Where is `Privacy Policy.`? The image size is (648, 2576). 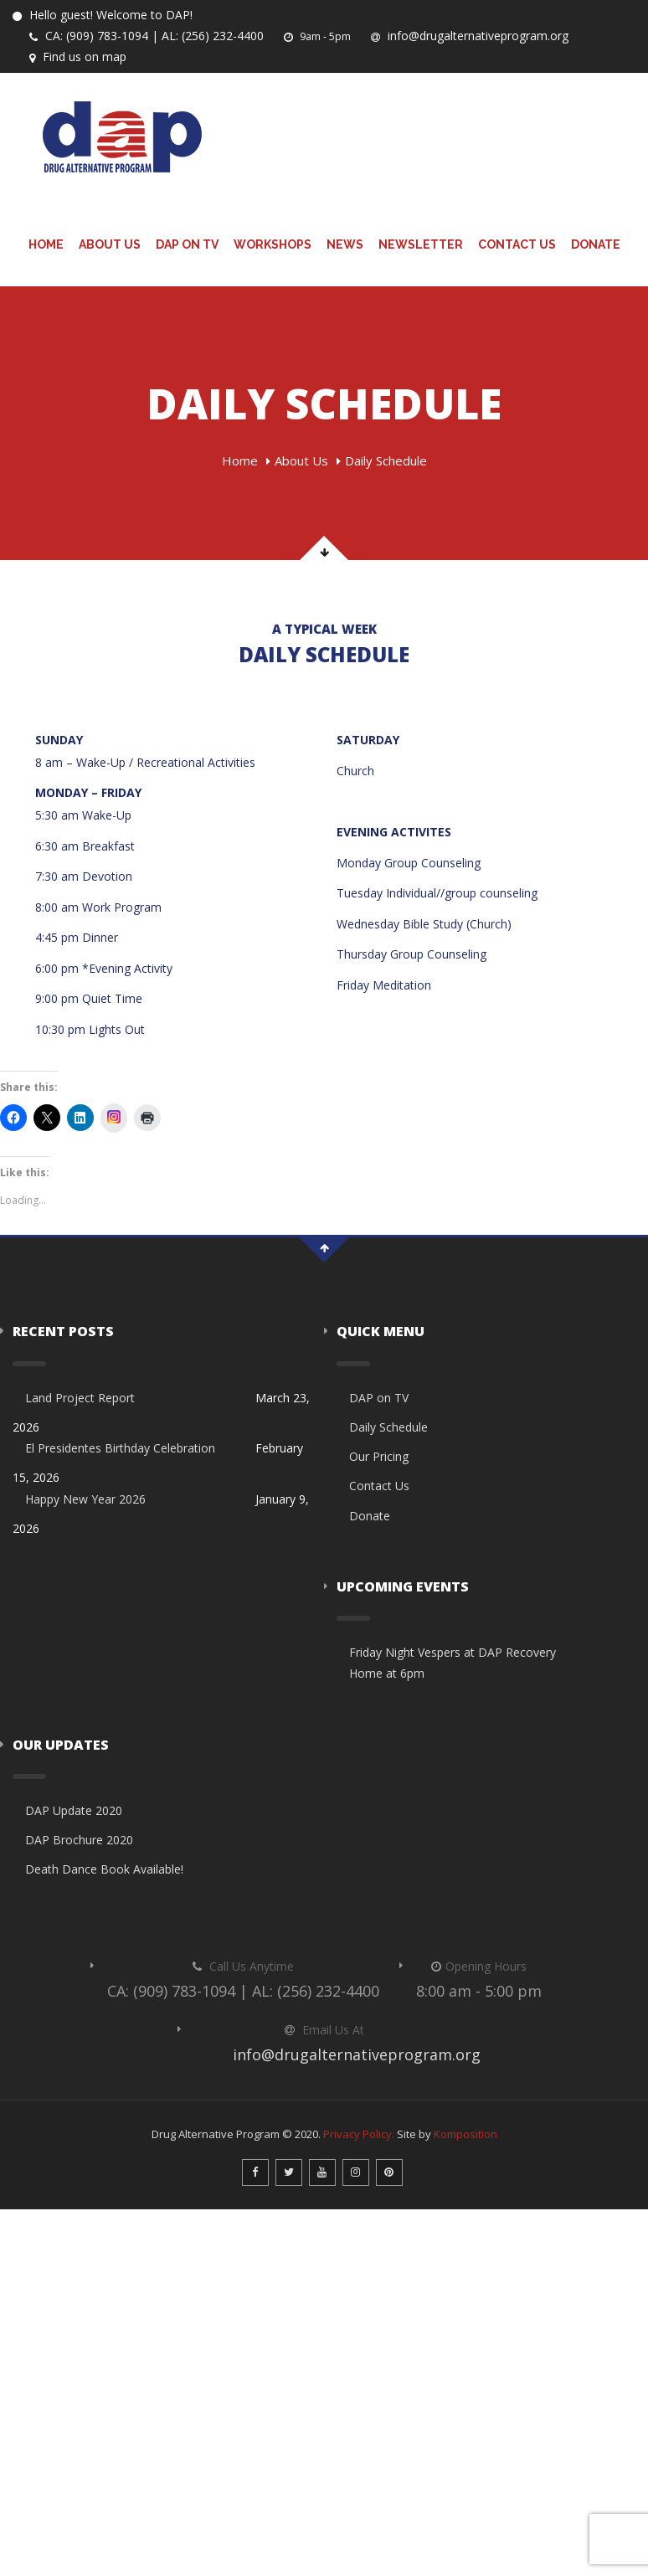
Privacy Policy. is located at coordinates (358, 2134).